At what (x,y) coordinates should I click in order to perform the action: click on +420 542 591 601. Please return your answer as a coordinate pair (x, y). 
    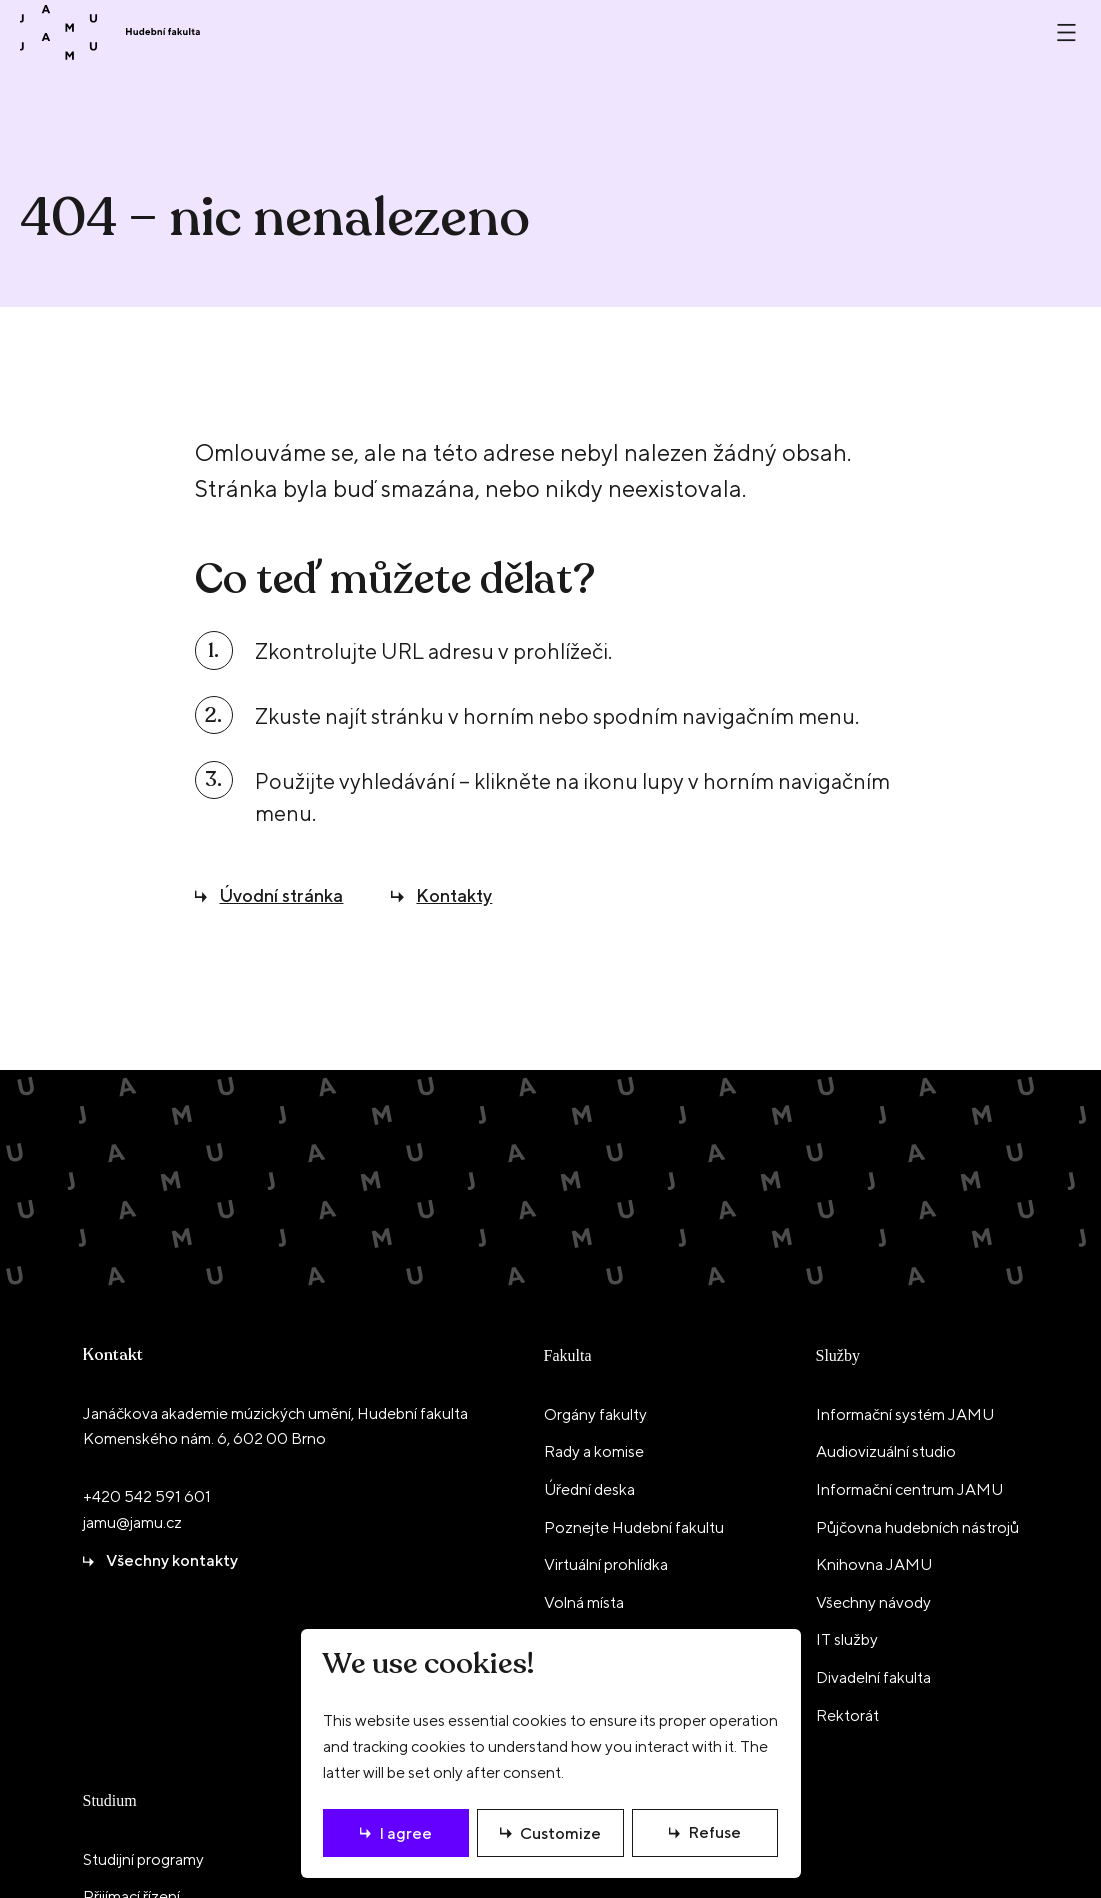
    Looking at the image, I should click on (147, 1496).